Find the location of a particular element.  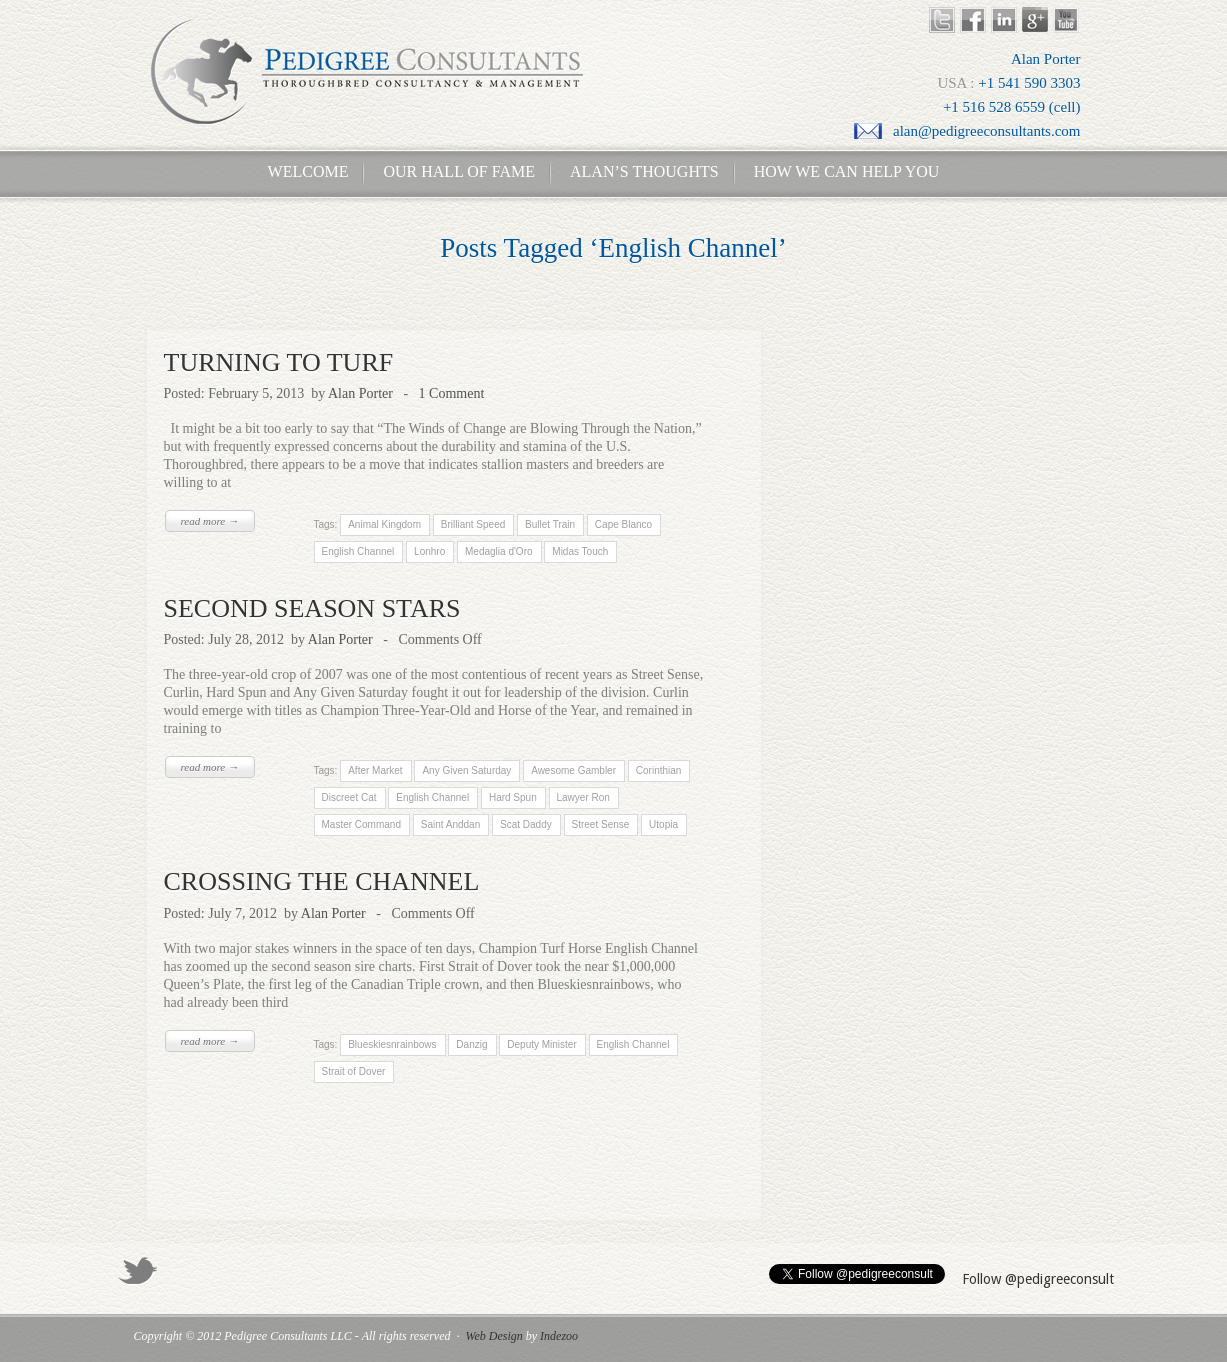

Bullet Train is located at coordinates (550, 524).